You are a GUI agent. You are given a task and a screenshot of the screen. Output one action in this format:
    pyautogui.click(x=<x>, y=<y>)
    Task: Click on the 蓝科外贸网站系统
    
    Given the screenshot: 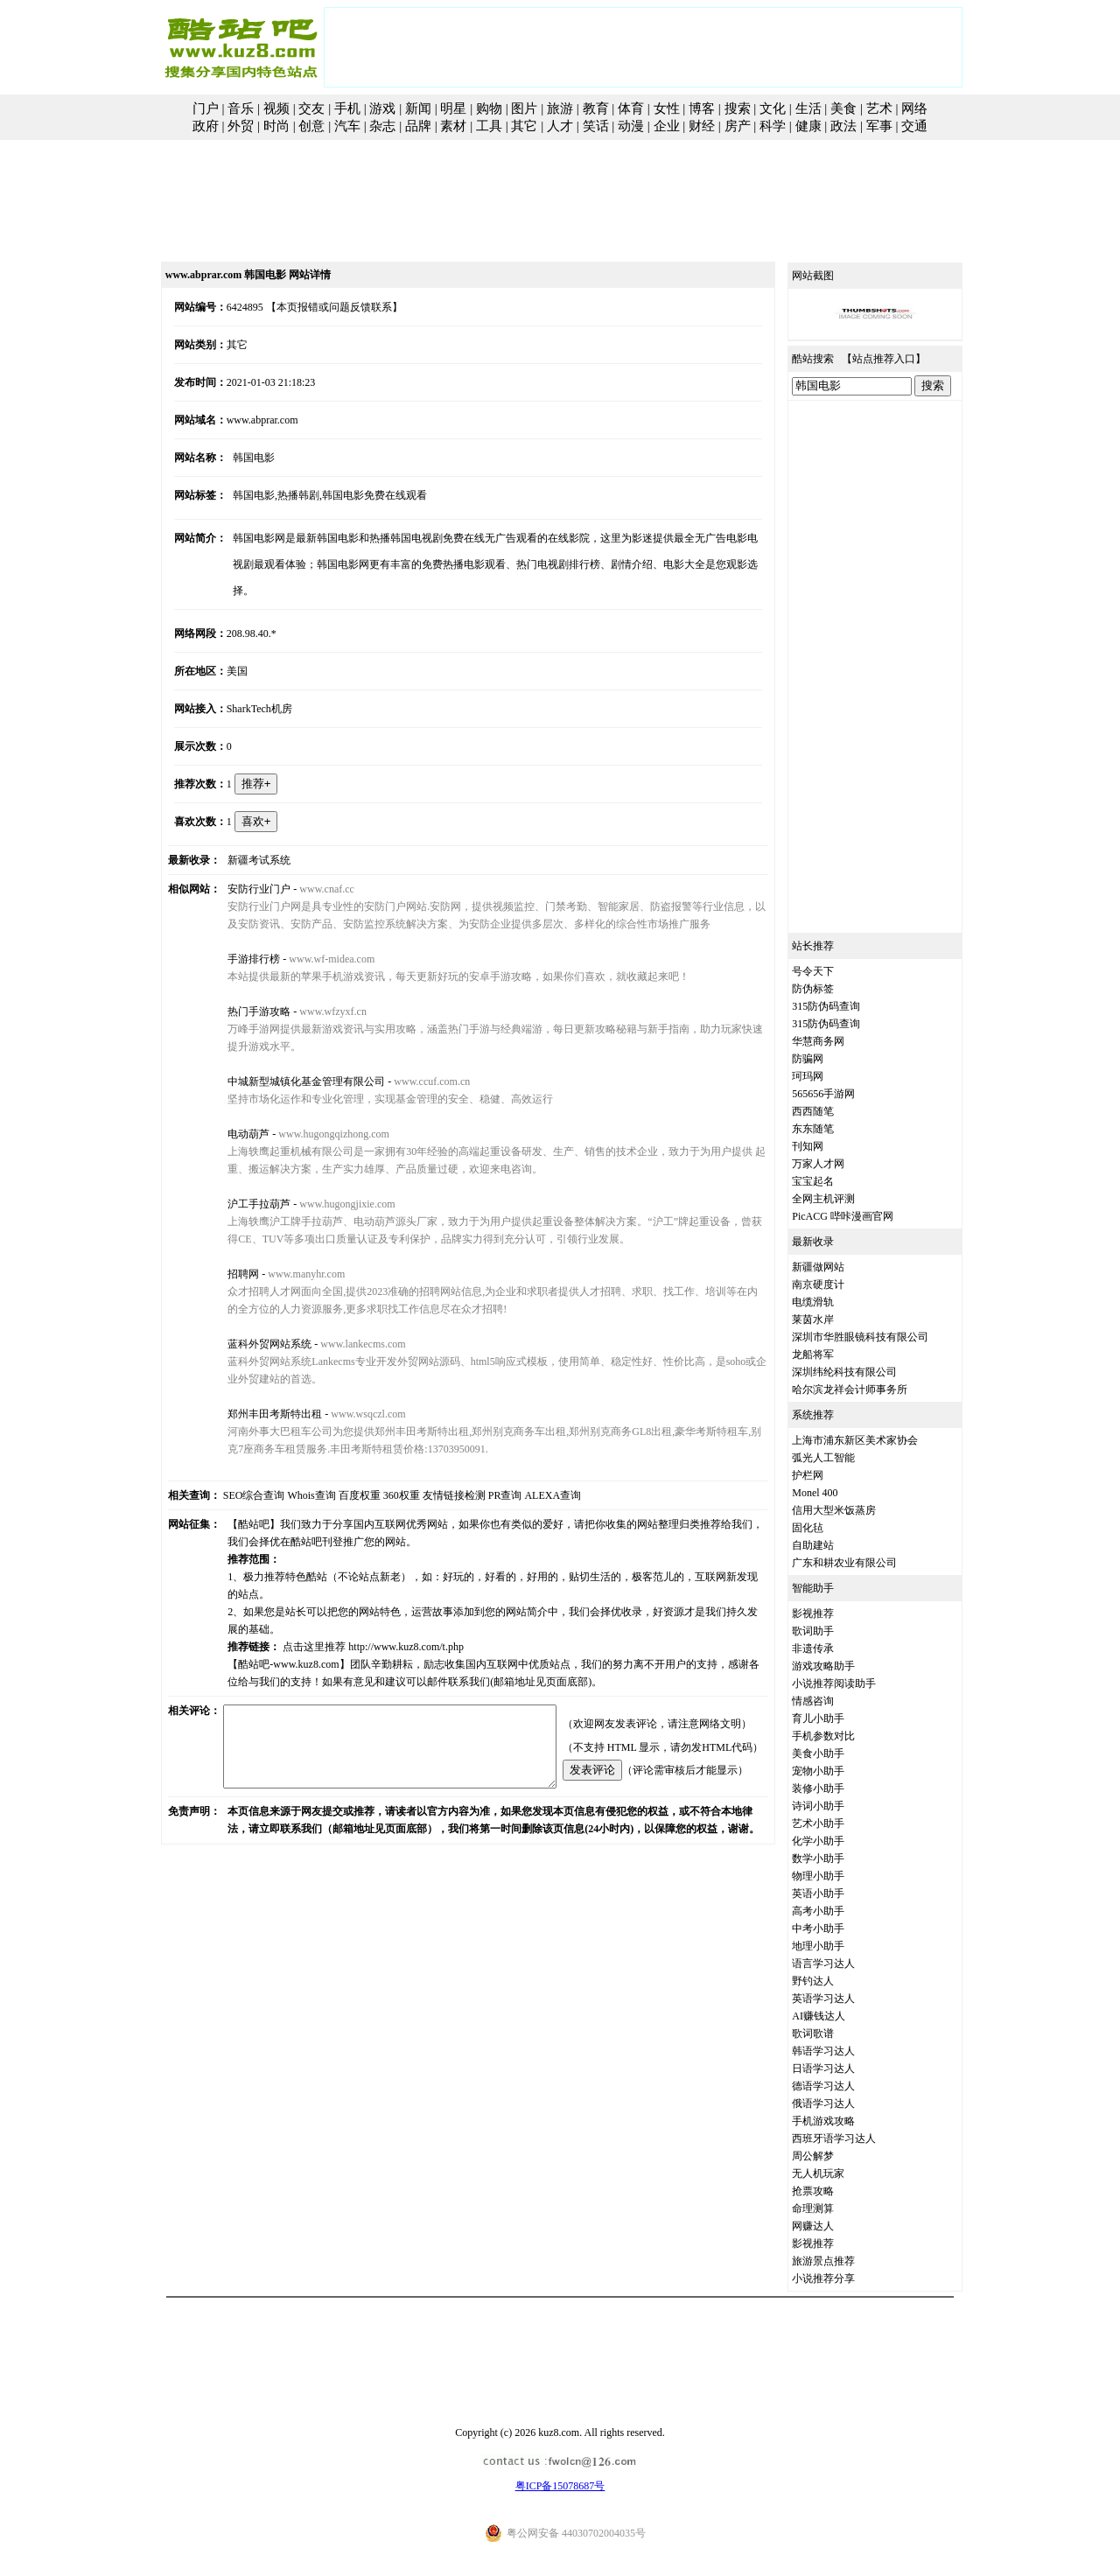 What is the action you would take?
    pyautogui.click(x=254, y=1318)
    